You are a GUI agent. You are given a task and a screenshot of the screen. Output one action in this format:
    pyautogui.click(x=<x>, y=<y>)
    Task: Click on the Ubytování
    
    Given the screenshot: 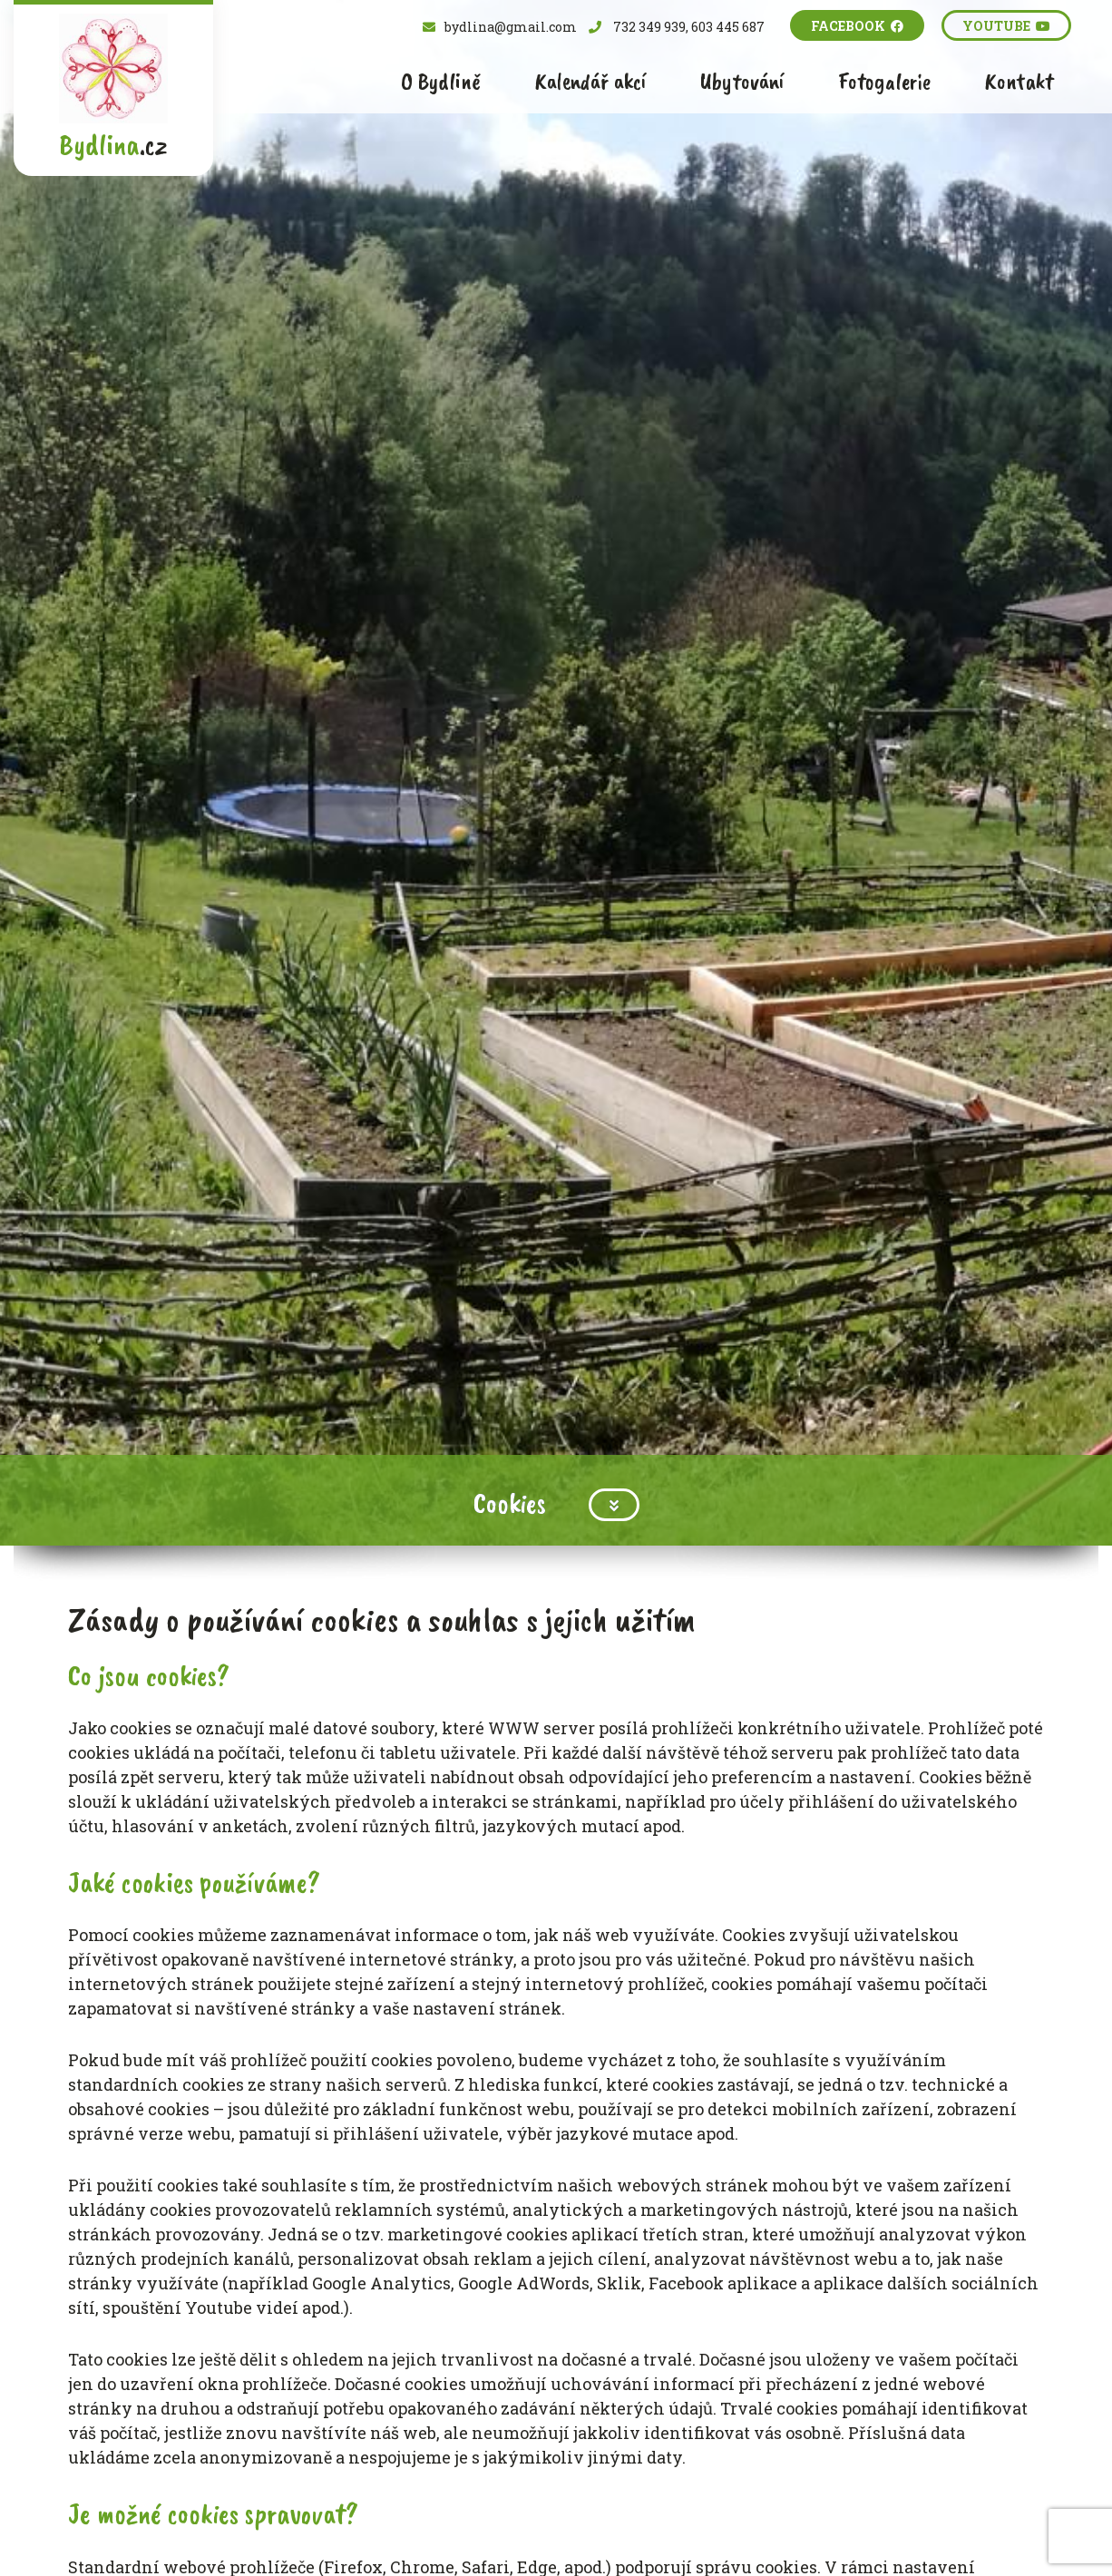 What is the action you would take?
    pyautogui.click(x=742, y=81)
    